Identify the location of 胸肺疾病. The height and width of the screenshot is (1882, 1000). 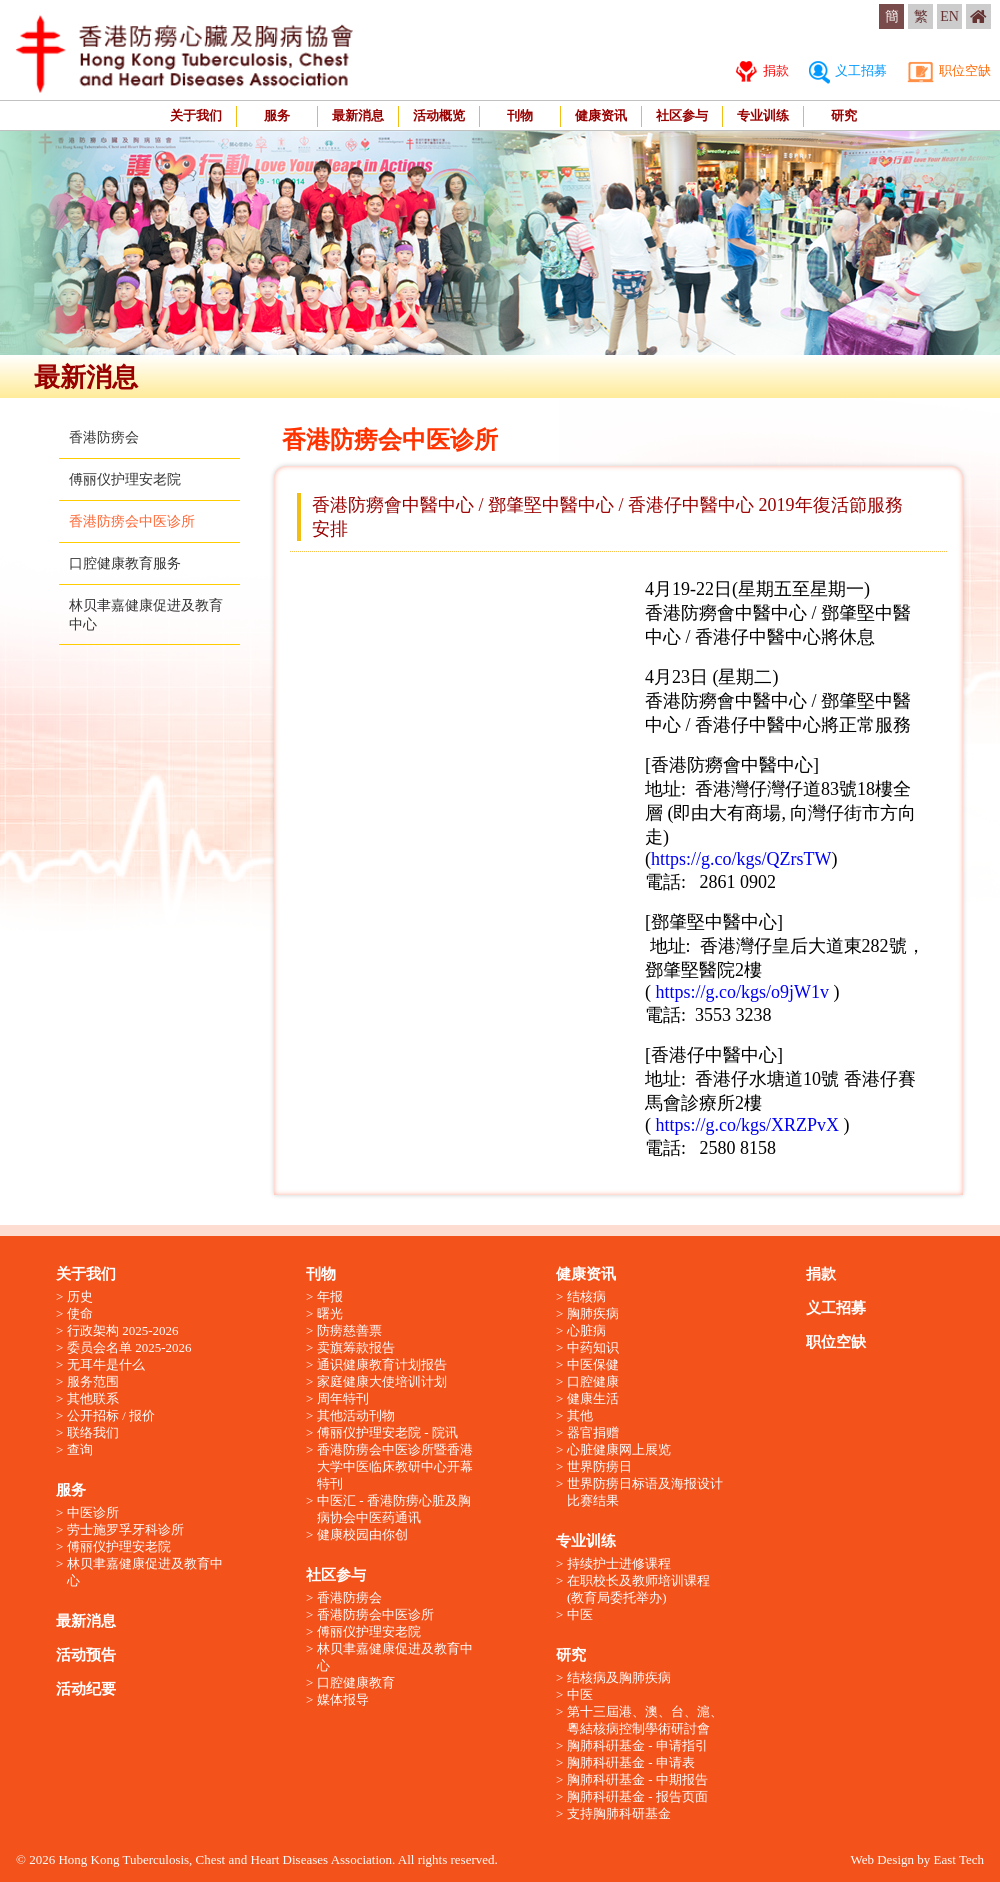
(593, 1313).